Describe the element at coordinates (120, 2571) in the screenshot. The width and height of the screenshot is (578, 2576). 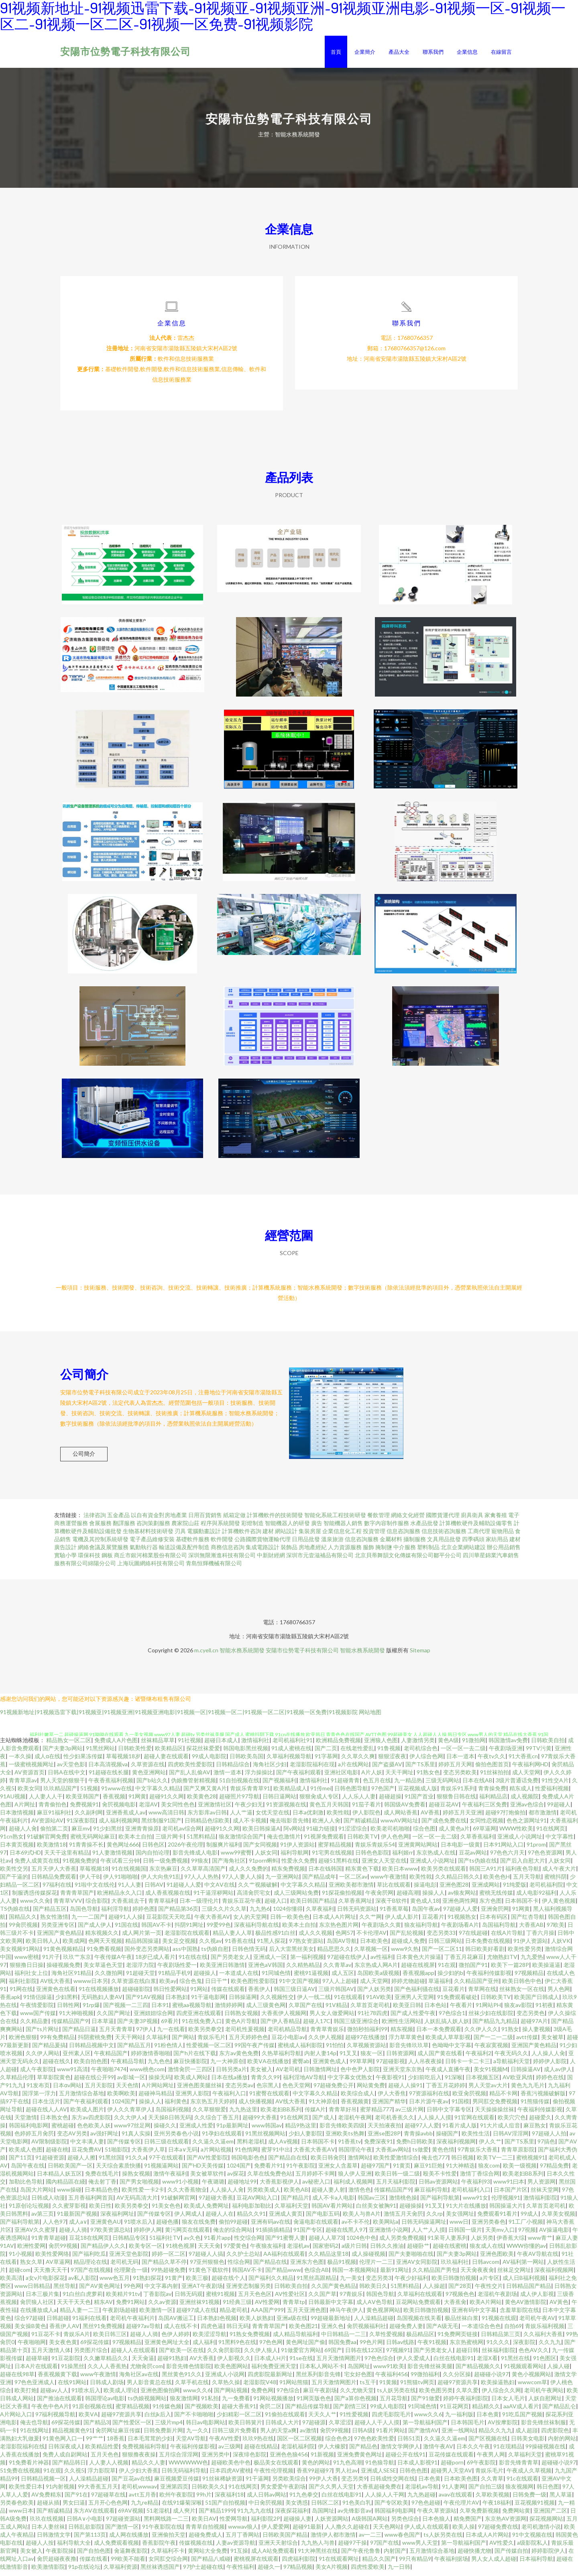
I see `久草福利资源` at that location.